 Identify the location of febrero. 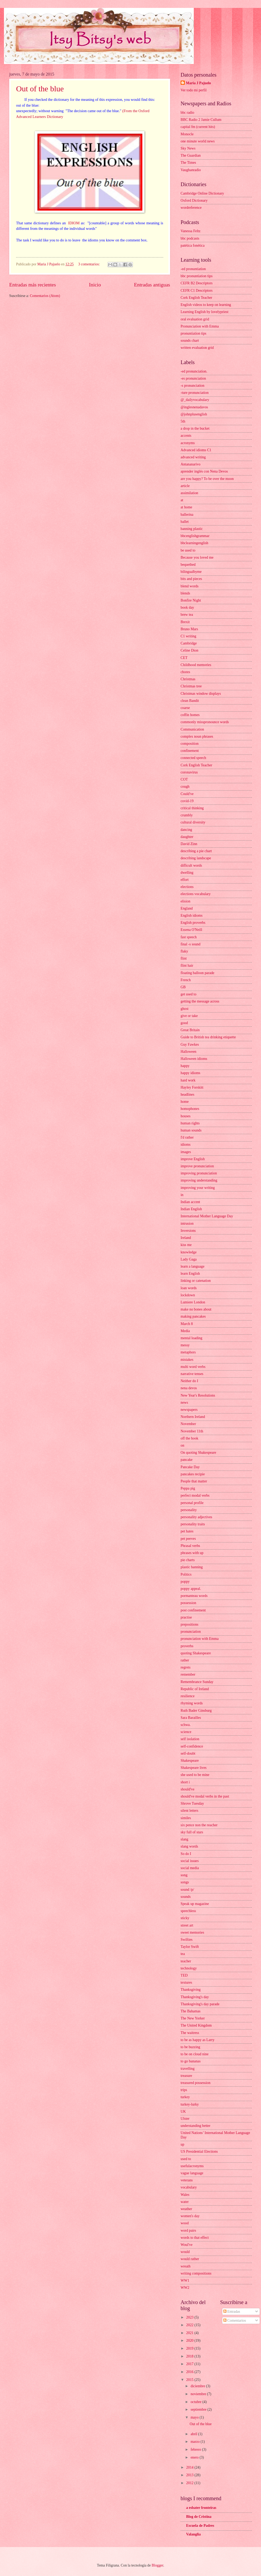
(196, 2449).